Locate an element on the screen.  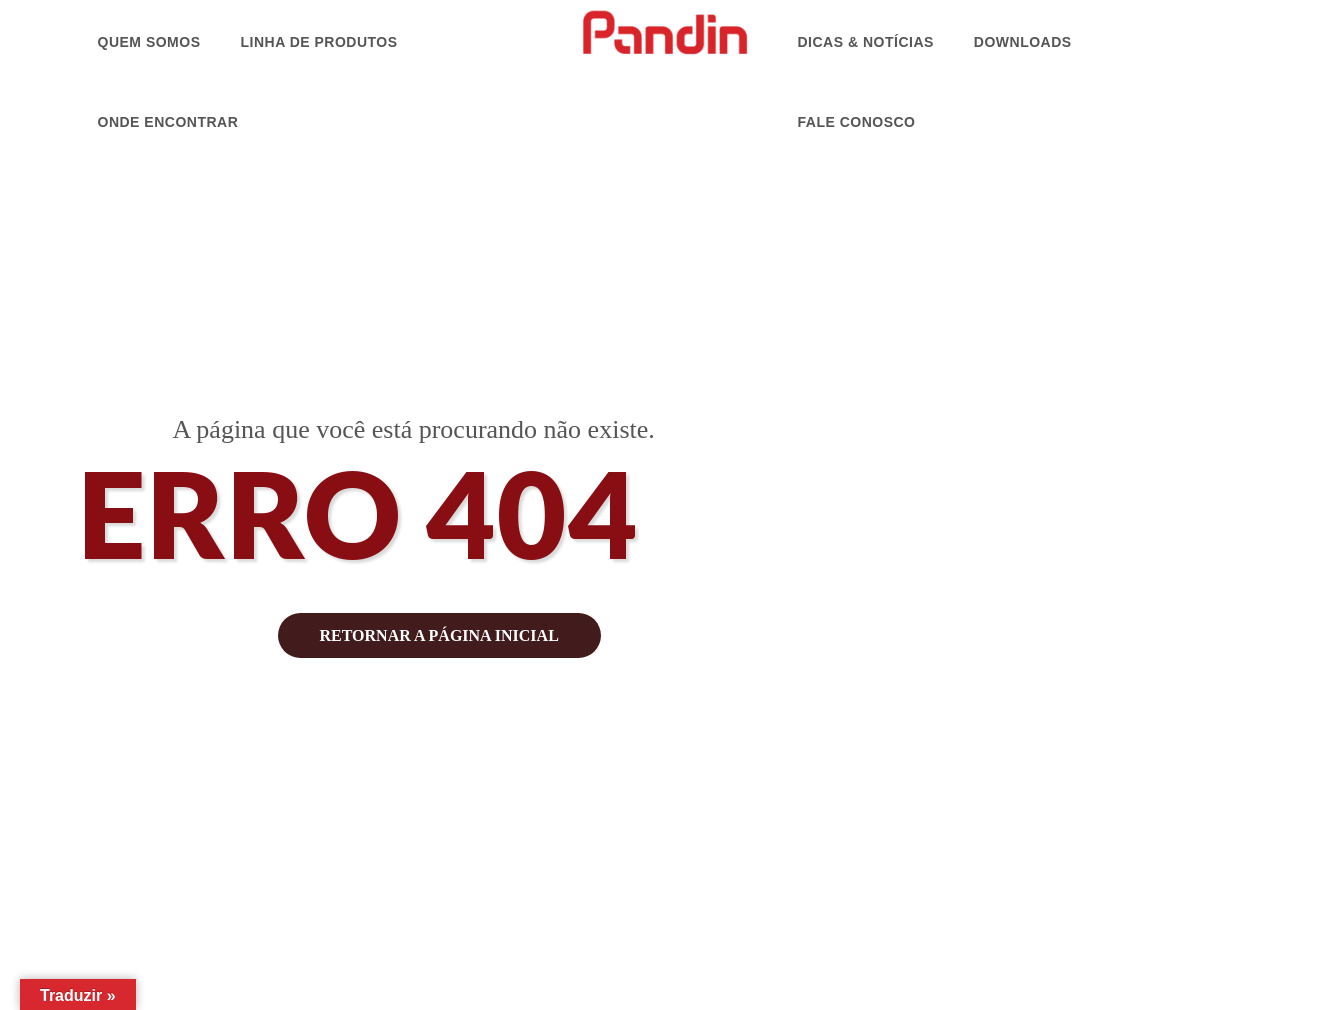
Onde Encontrar is located at coordinates (168, 122).